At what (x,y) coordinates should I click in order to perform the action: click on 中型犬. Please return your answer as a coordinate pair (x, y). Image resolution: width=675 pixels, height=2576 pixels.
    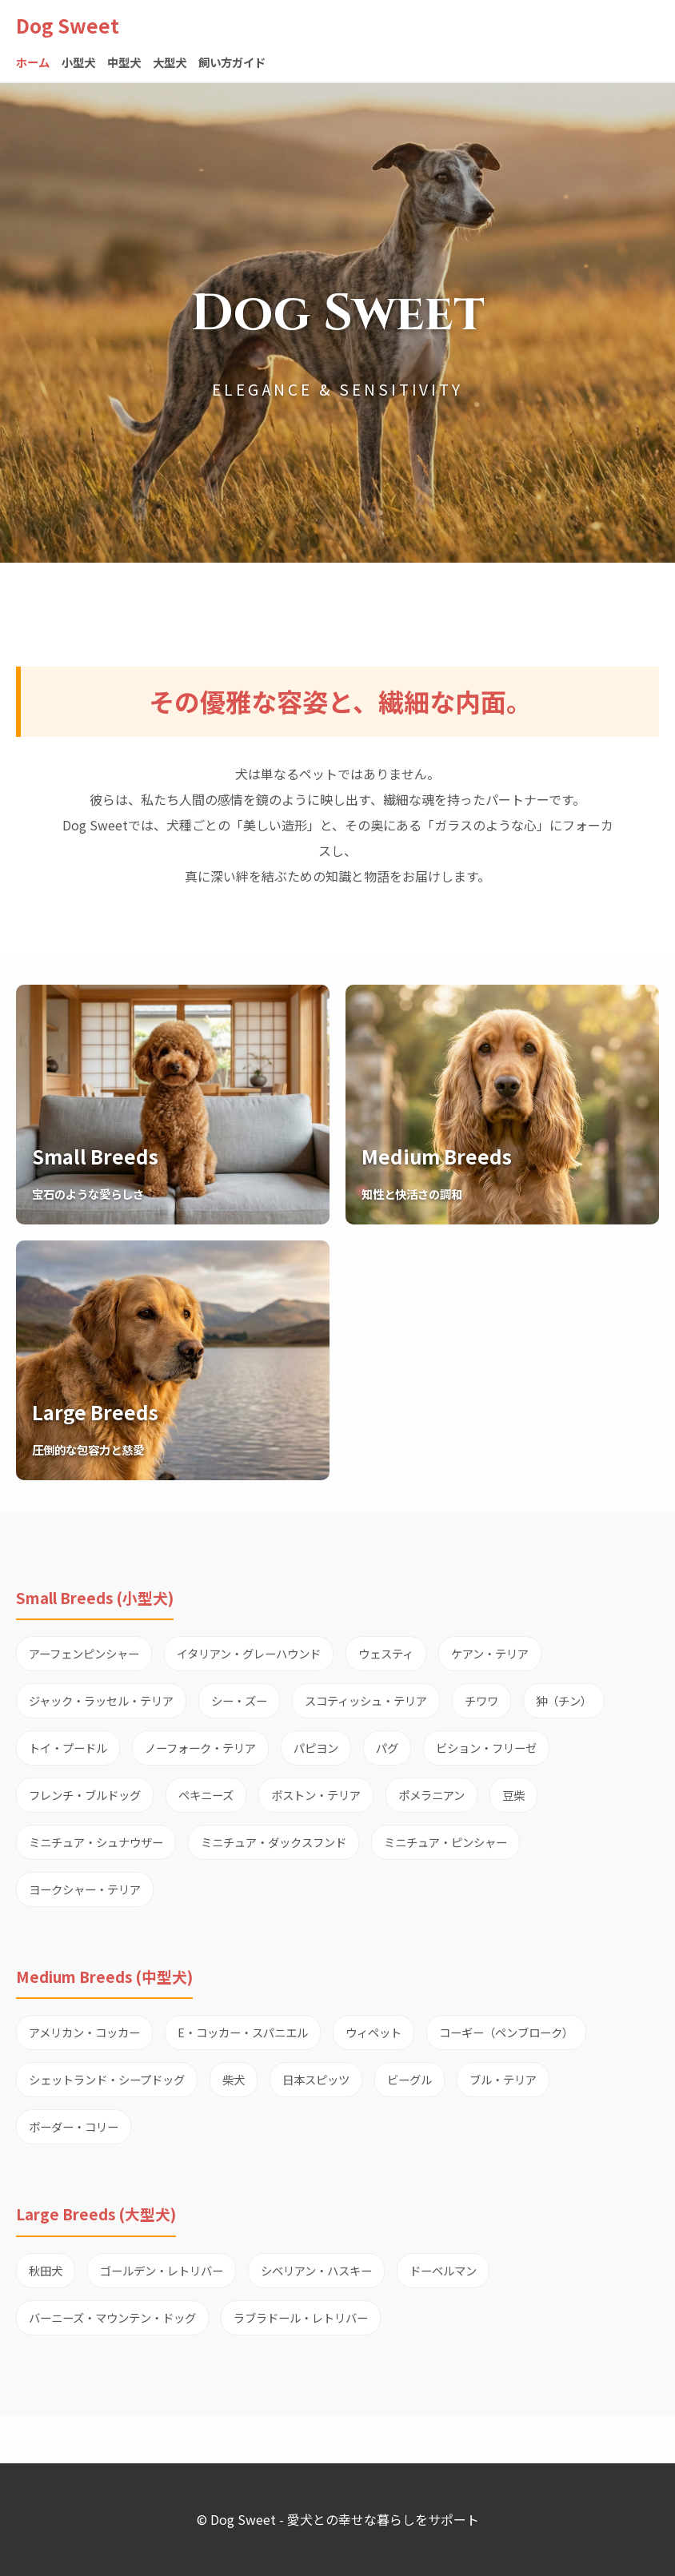
    Looking at the image, I should click on (124, 62).